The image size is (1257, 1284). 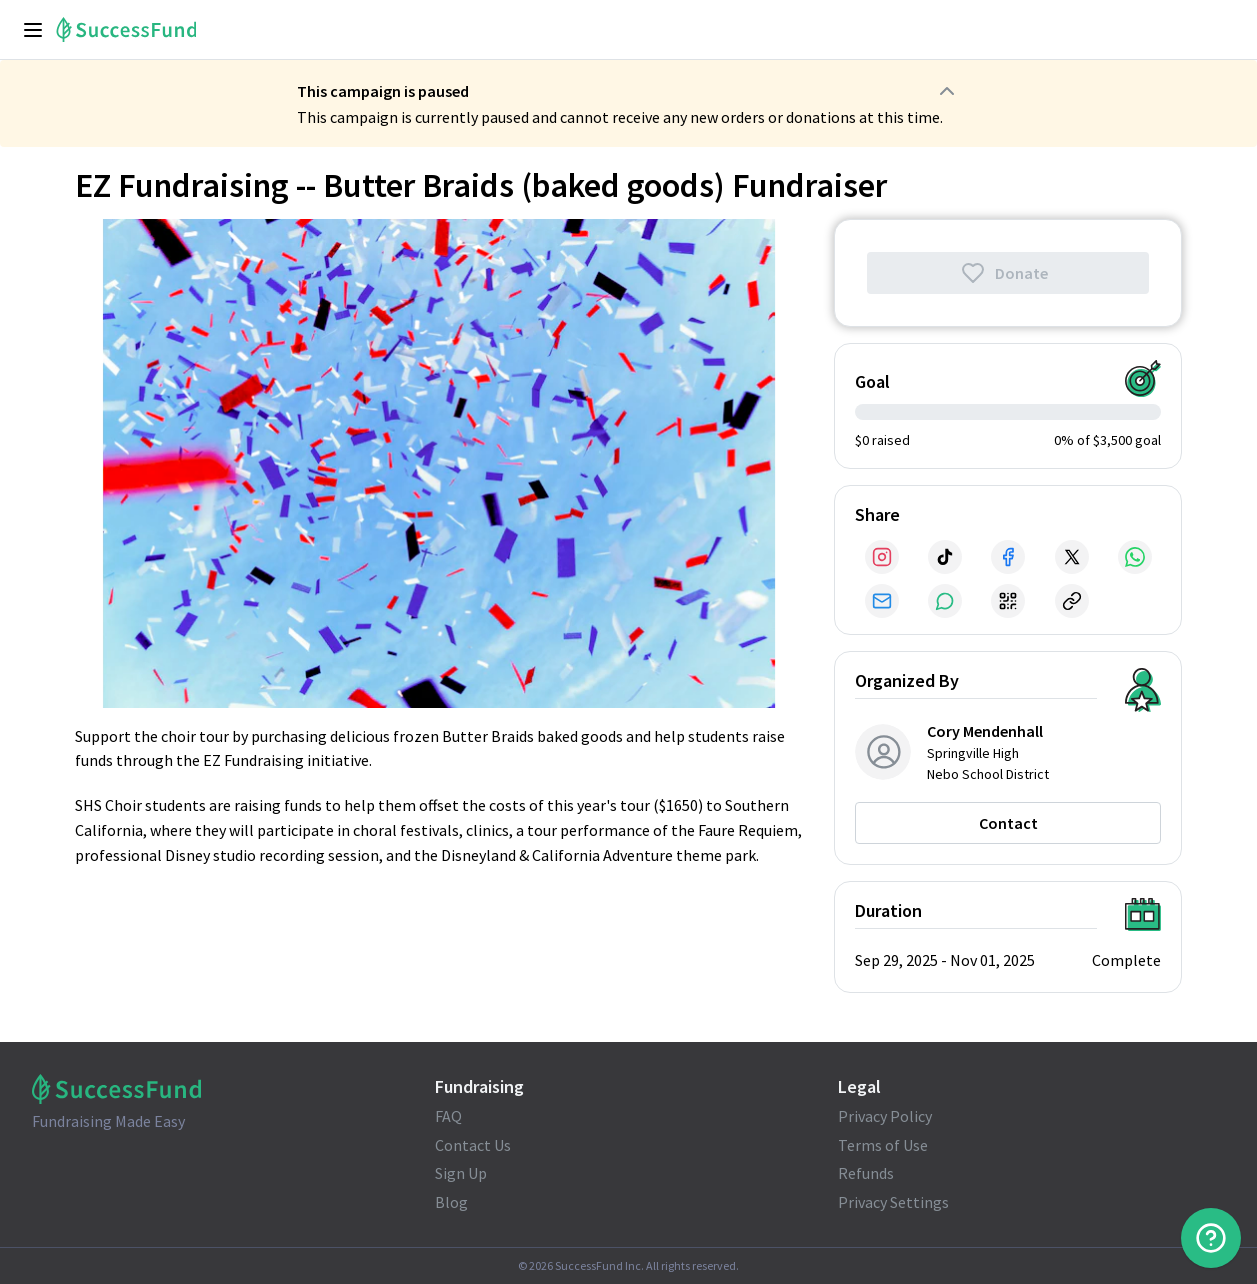 I want to click on Contact Us, so click(x=473, y=1145).